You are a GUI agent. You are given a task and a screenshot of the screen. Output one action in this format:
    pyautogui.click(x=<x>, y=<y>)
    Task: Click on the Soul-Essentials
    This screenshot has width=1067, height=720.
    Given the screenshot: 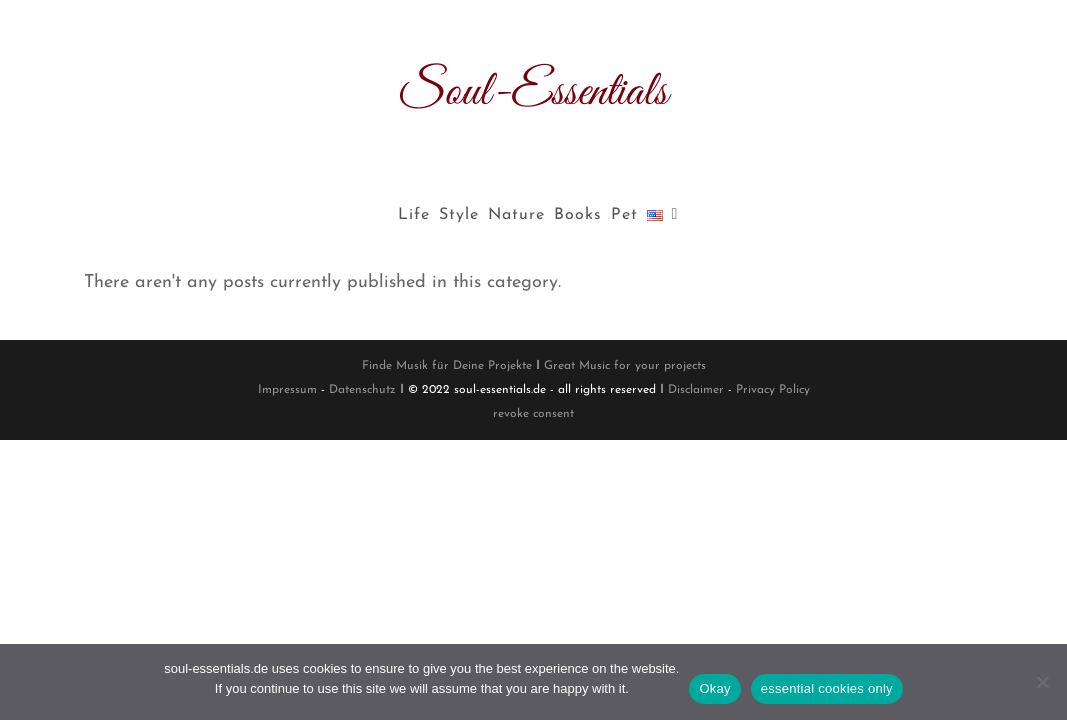 What is the action you would take?
    pyautogui.click(x=534, y=92)
    